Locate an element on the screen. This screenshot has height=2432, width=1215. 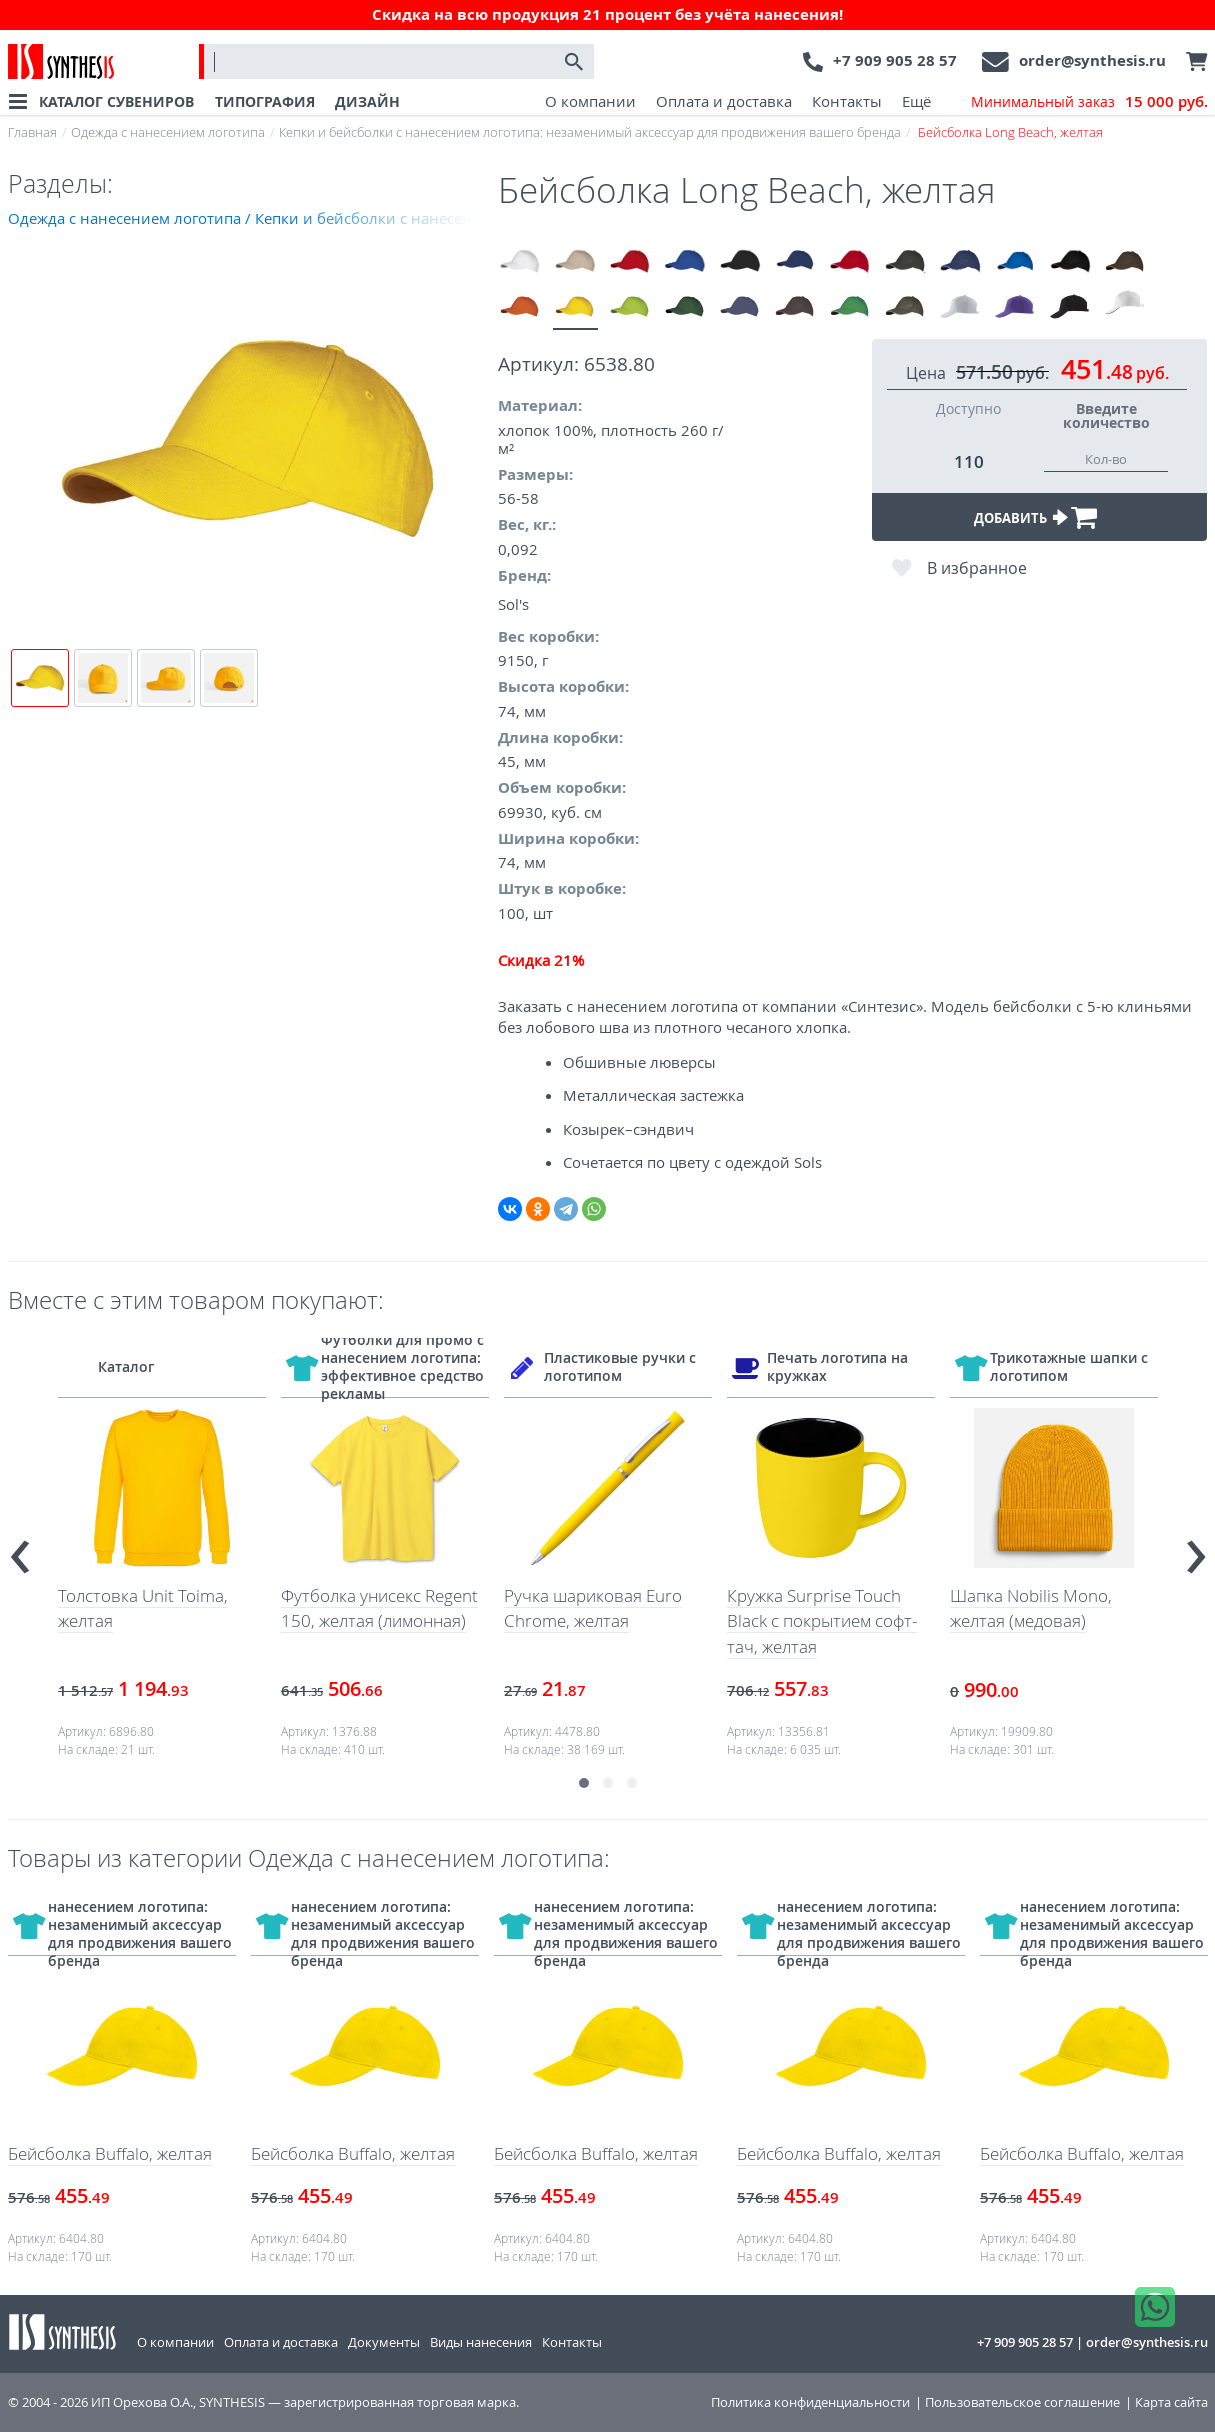
Sol's is located at coordinates (513, 604).